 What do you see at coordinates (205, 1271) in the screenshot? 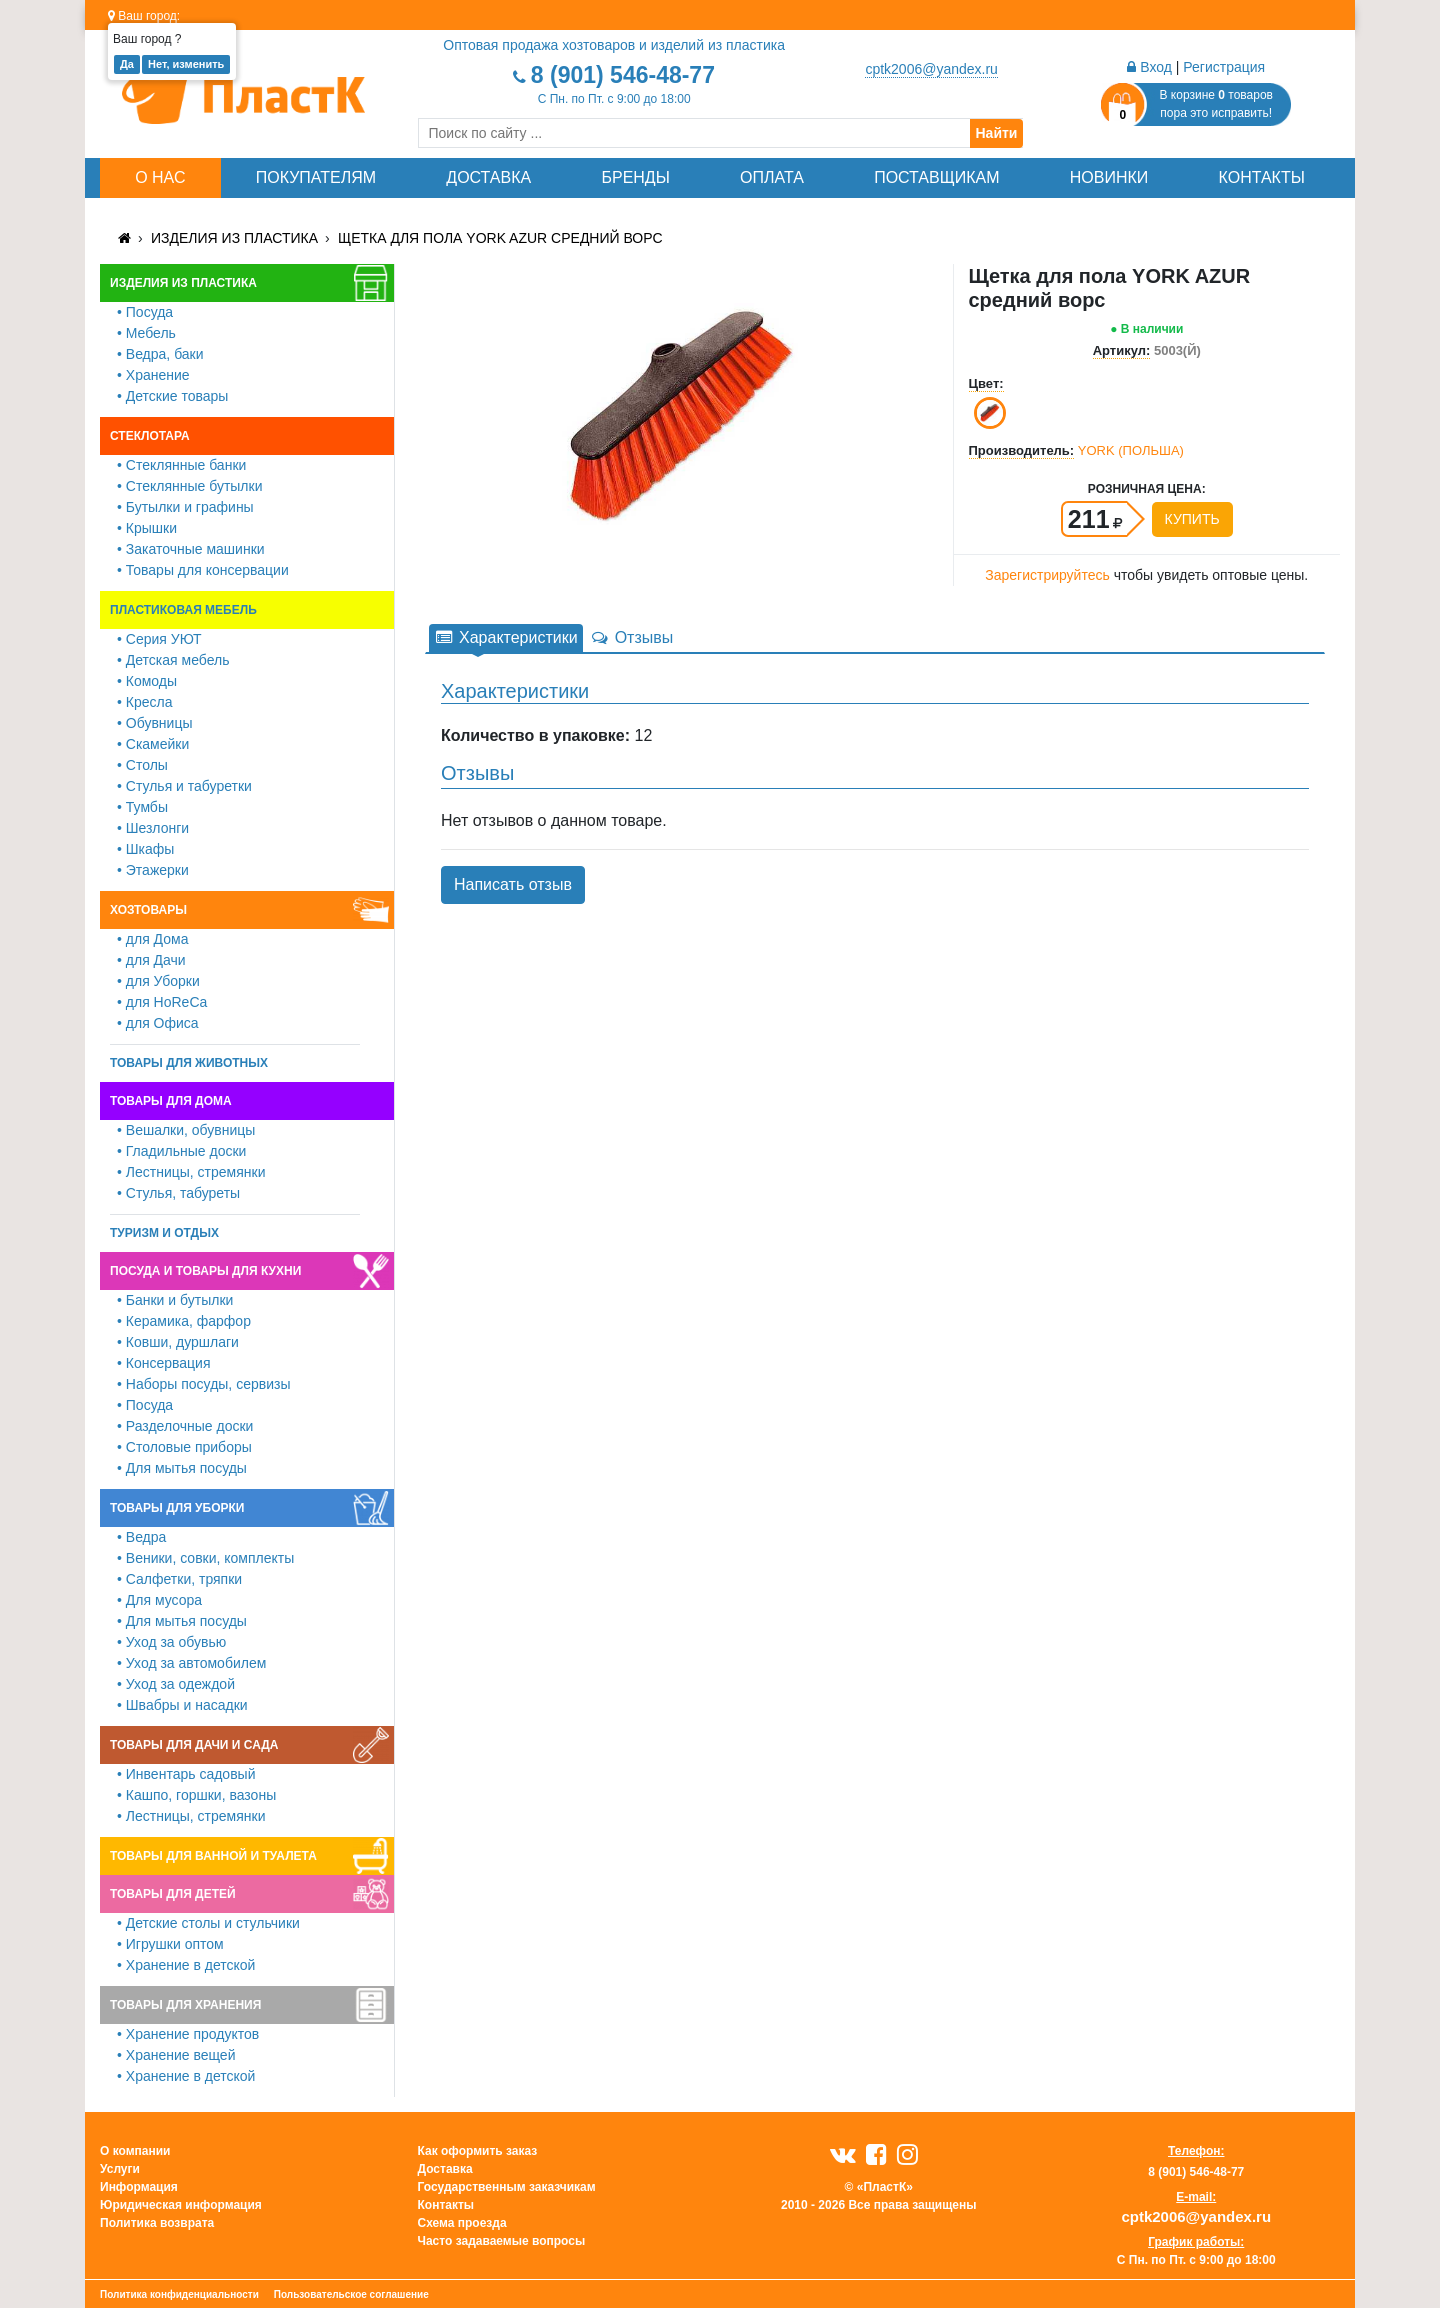
I see `Посуда и товары для кухни` at bounding box center [205, 1271].